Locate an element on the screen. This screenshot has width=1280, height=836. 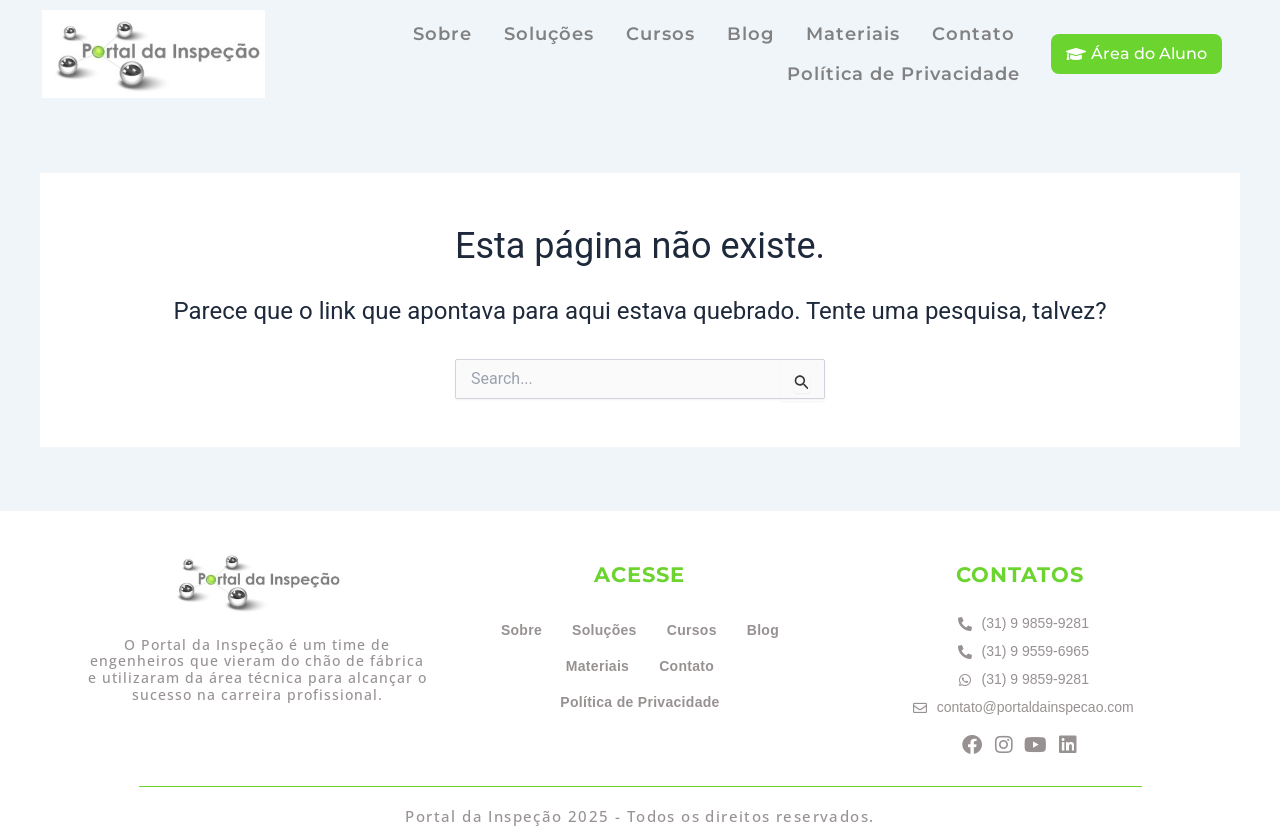
Materiais is located at coordinates (853, 34).